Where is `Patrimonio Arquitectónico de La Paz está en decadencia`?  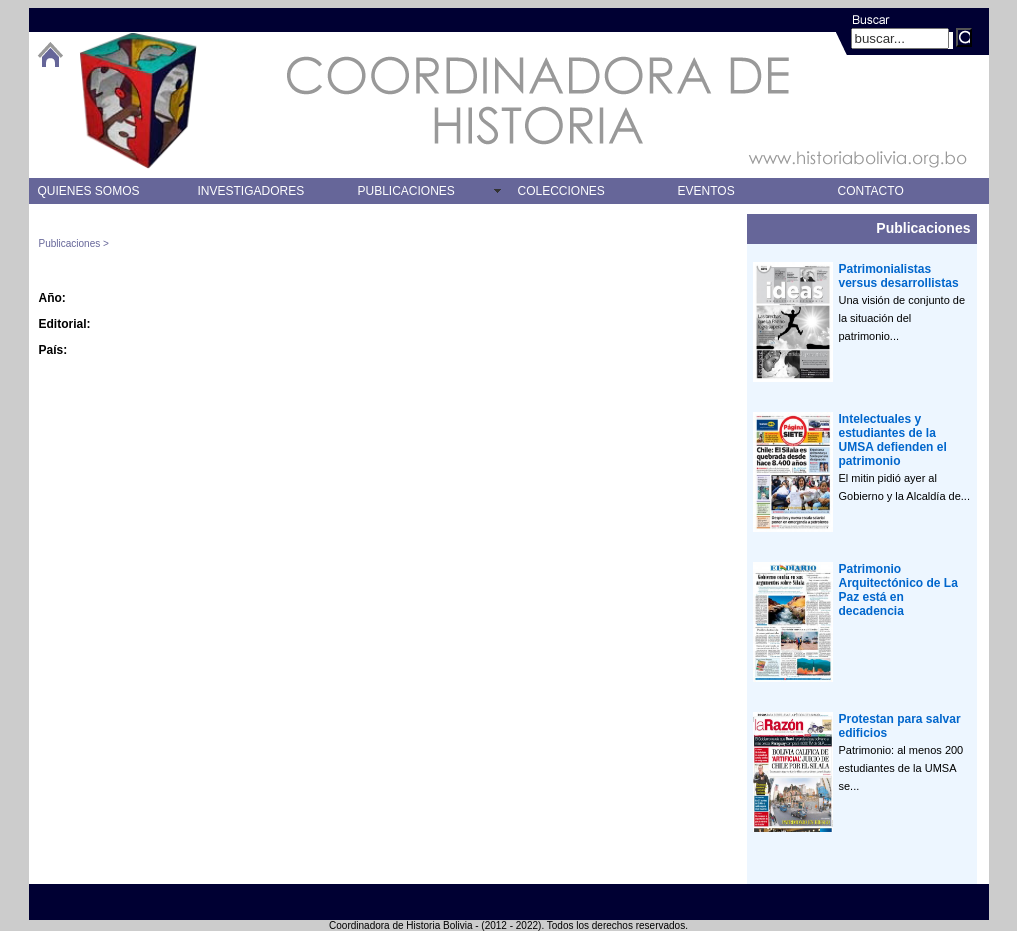
Patrimonio Arquitectónico de La Paz está en decadencia is located at coordinates (898, 590).